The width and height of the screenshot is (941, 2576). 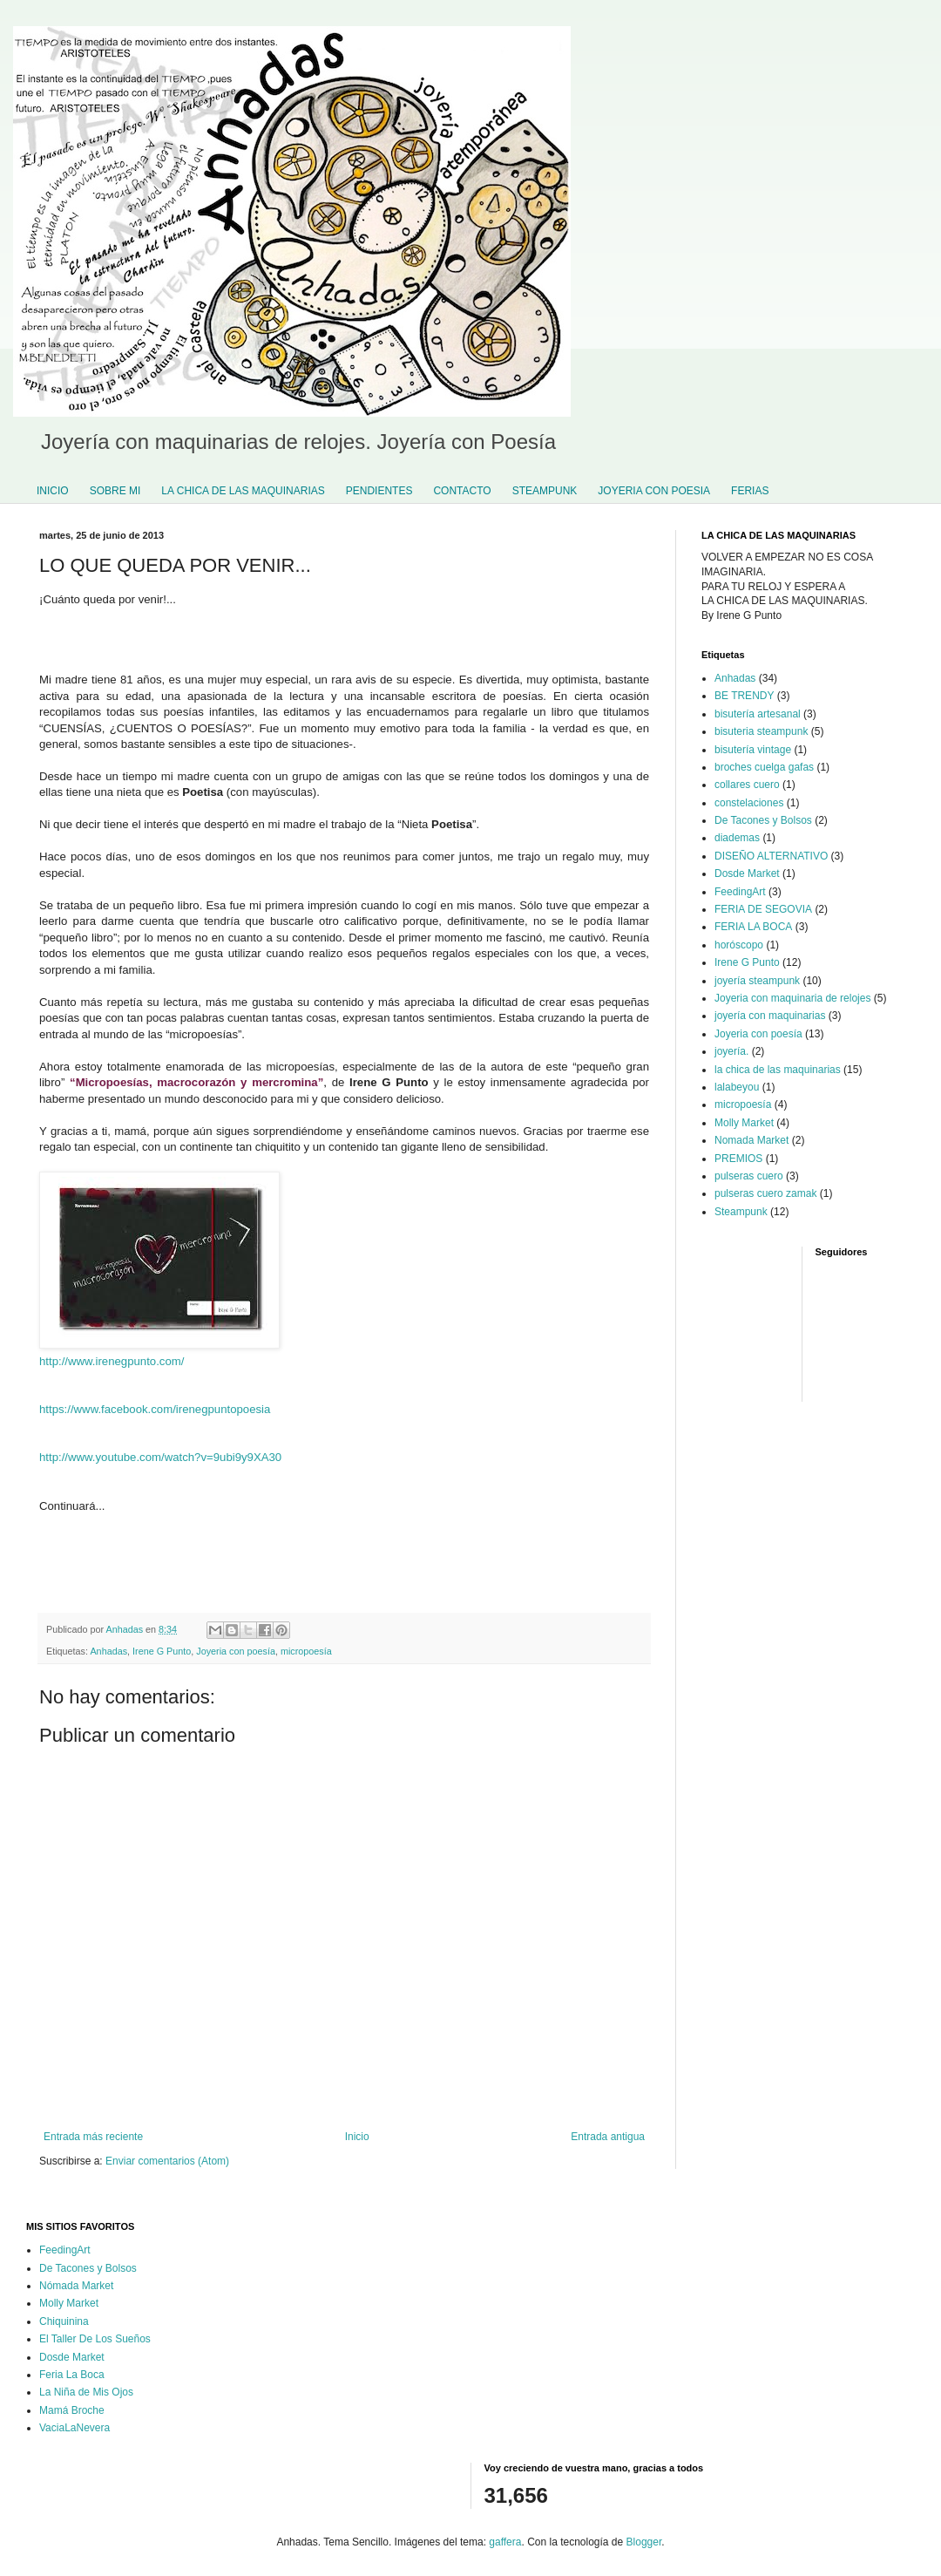 I want to click on http://www.youtube.com/watch?v=9ubi9y9XA30, so click(x=160, y=1457).